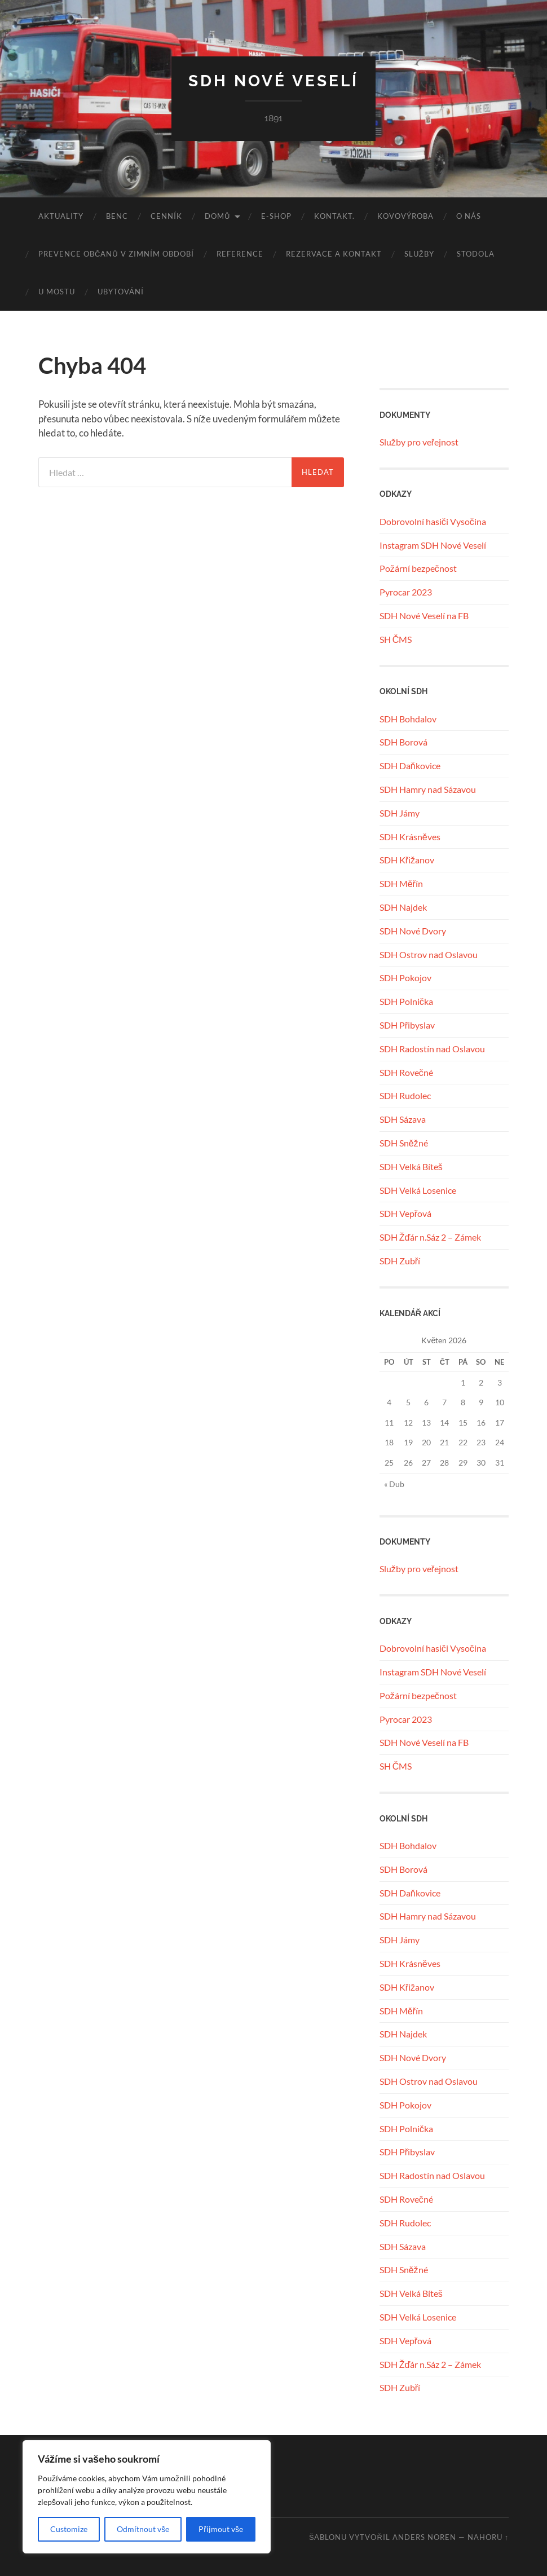 This screenshot has height=2576, width=547. Describe the element at coordinates (410, 836) in the screenshot. I see `SDH Krásněves` at that location.